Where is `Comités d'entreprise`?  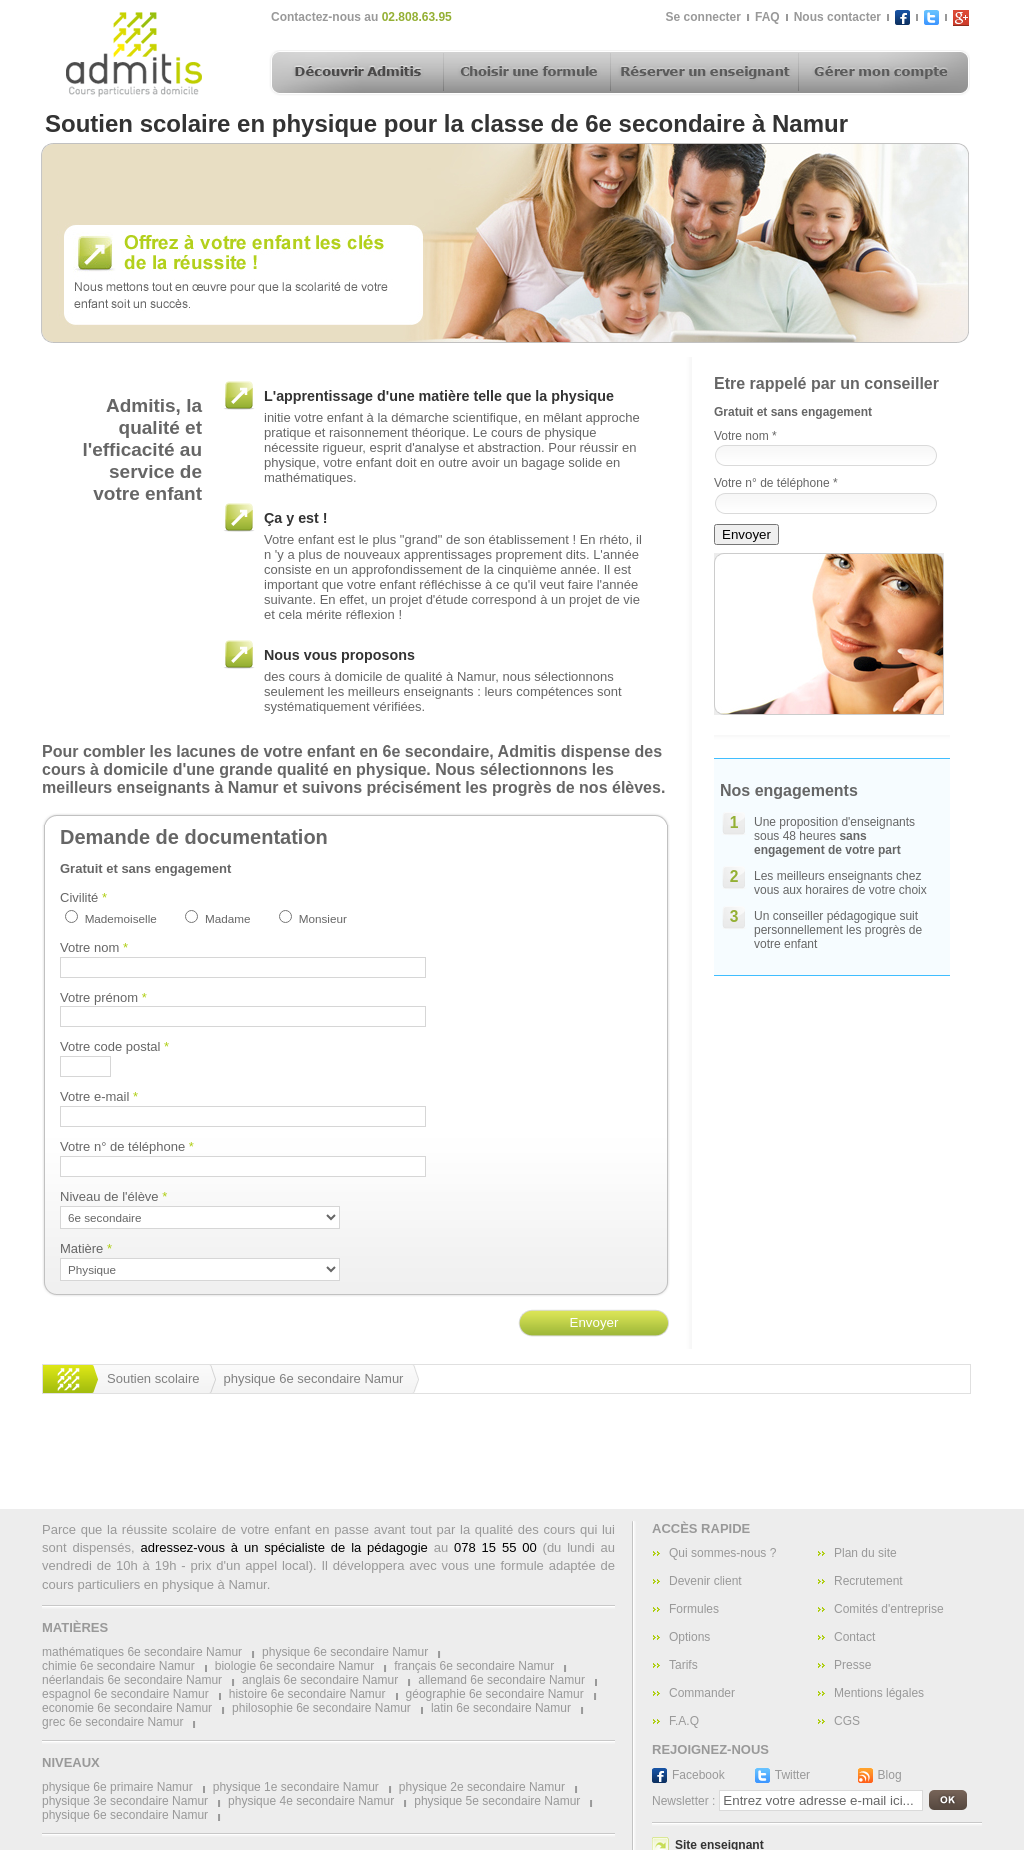 Comités d'entreprise is located at coordinates (889, 1609).